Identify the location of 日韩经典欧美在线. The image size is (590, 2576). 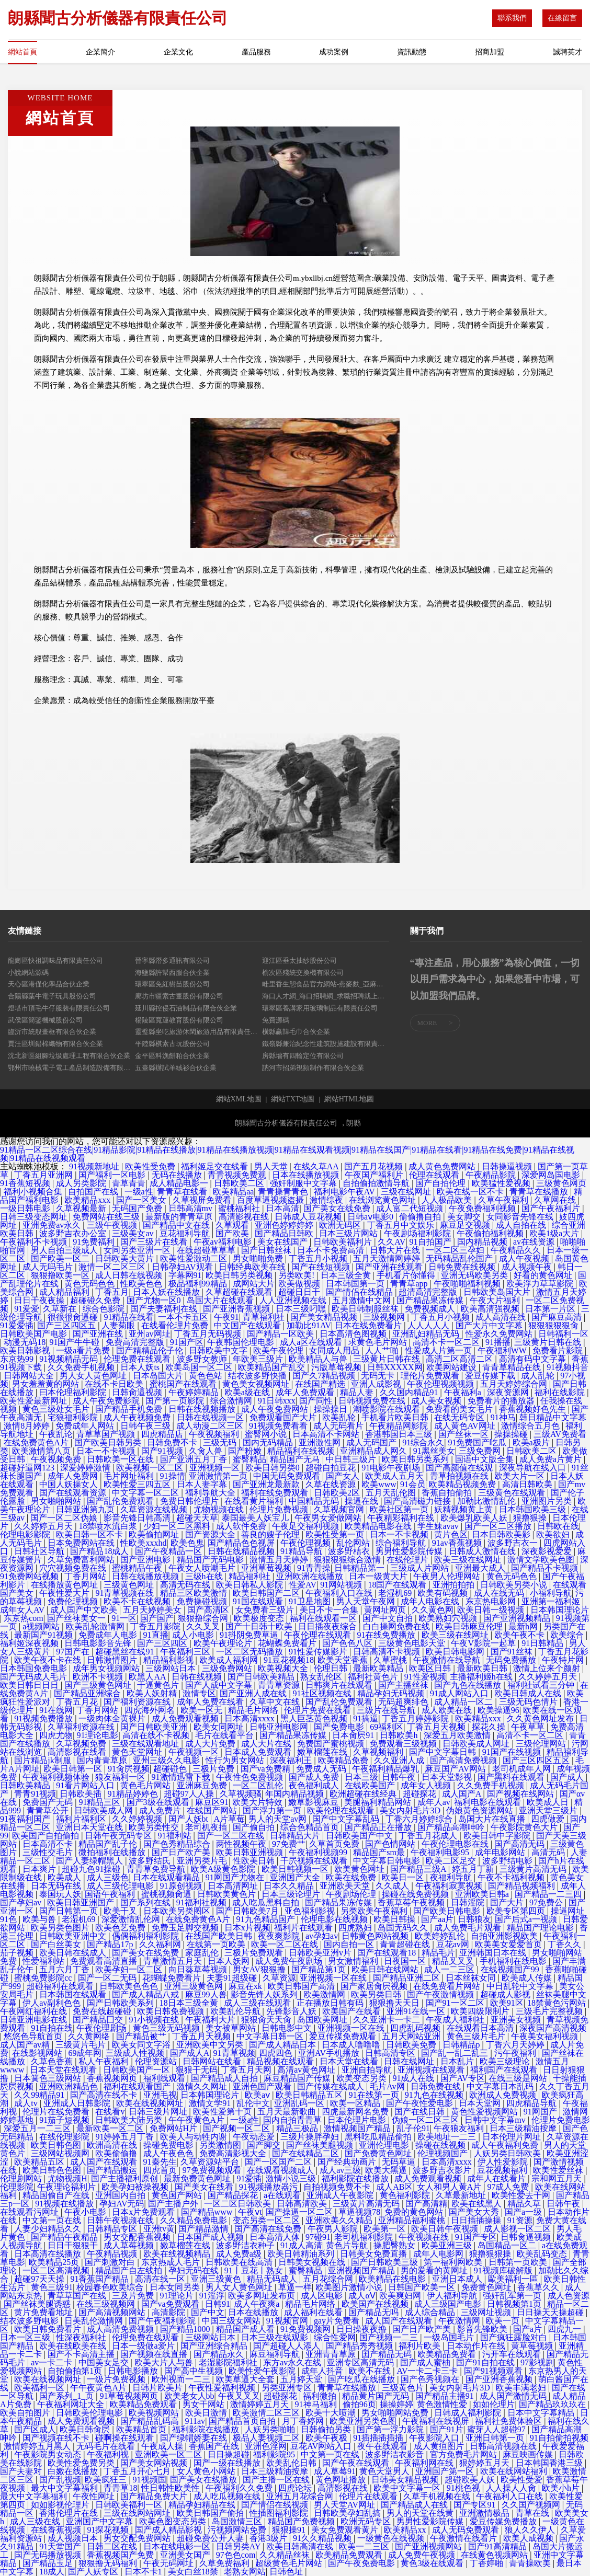
(253, 1266).